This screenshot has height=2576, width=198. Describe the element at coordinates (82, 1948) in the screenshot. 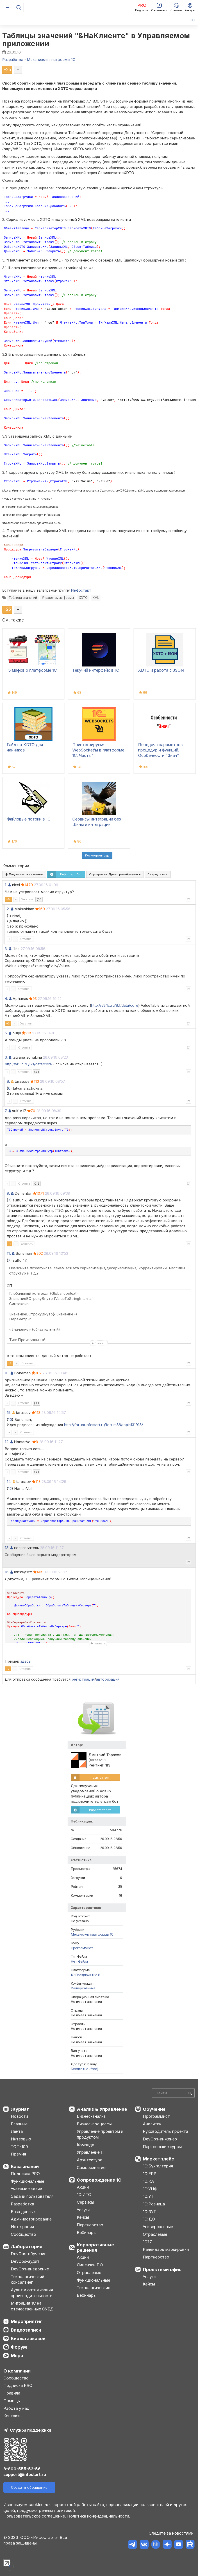

I see `Программист` at that location.